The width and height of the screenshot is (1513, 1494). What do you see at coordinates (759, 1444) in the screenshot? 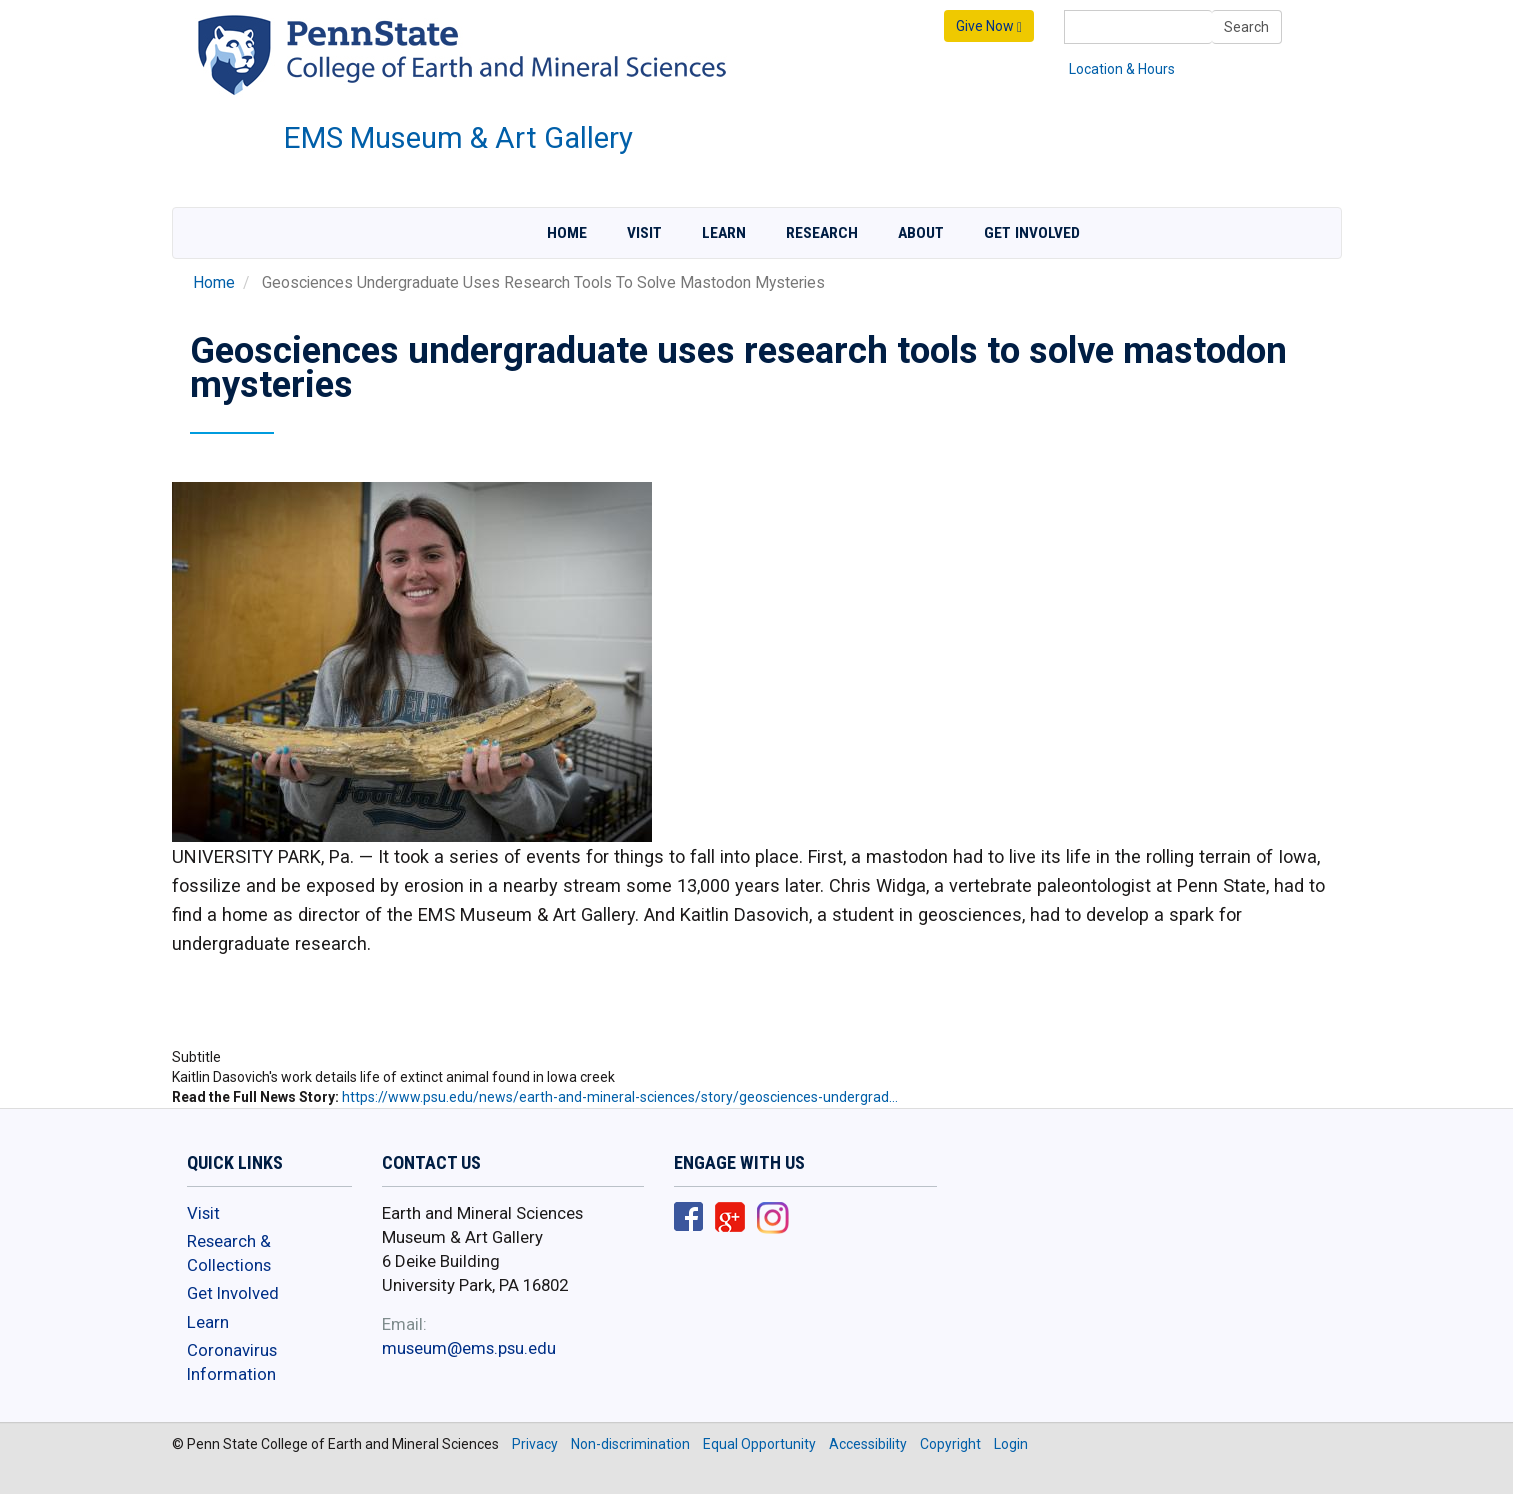
I see `Equal Opportunity` at bounding box center [759, 1444].